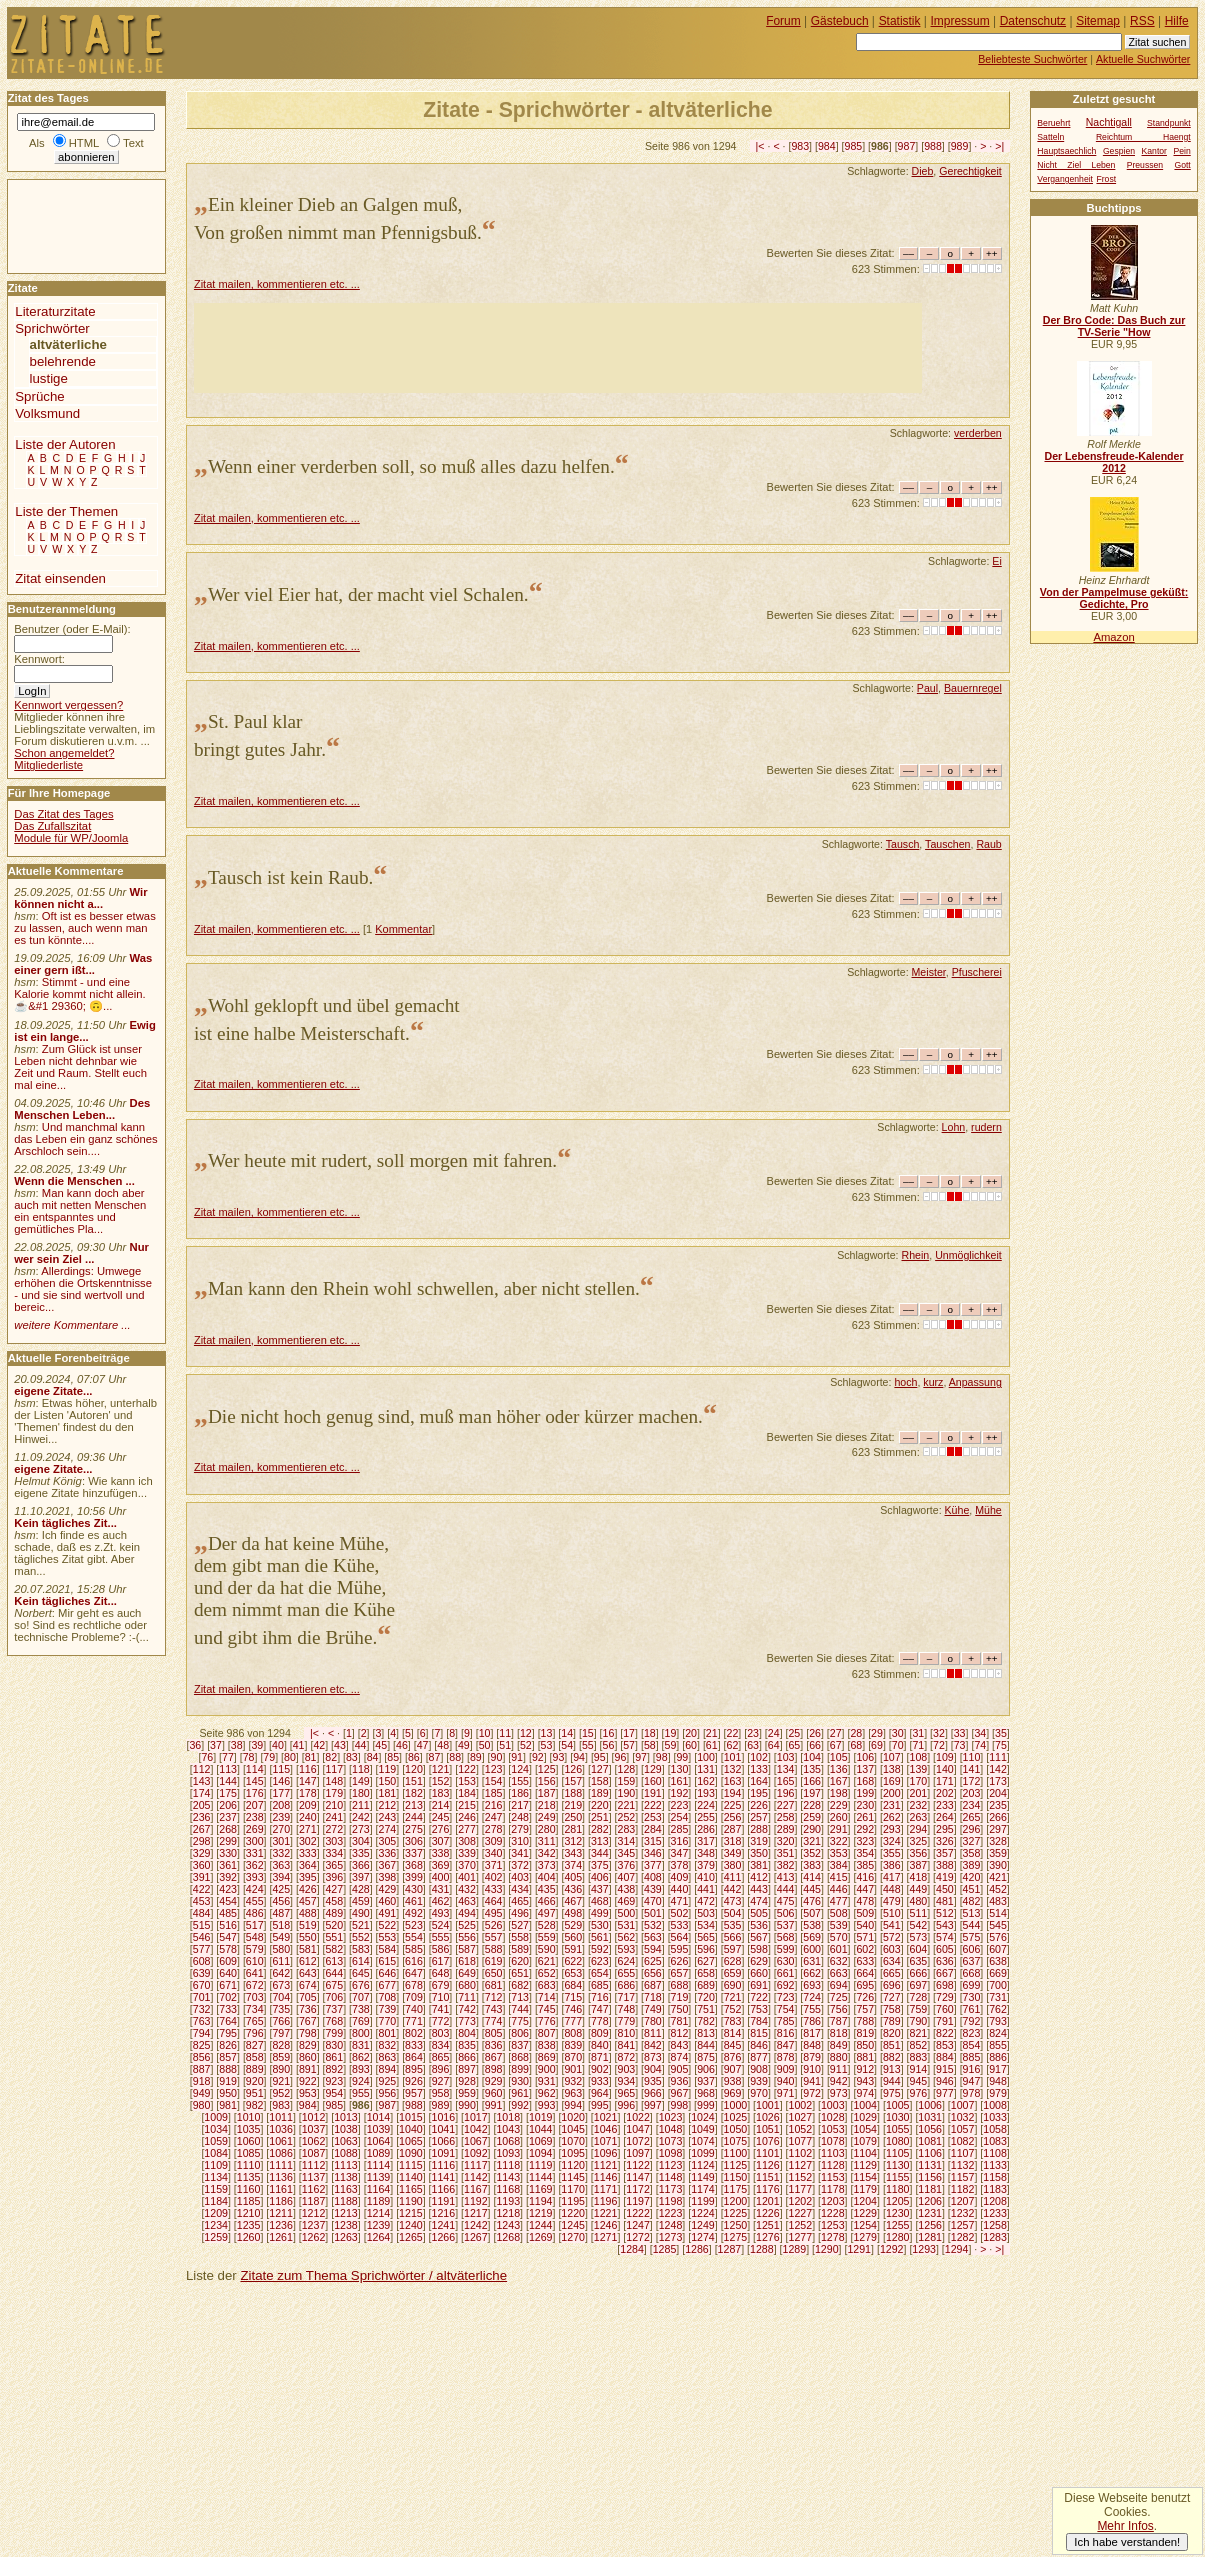 The height and width of the screenshot is (2557, 1205). What do you see at coordinates (411, 2141) in the screenshot?
I see `1065` at bounding box center [411, 2141].